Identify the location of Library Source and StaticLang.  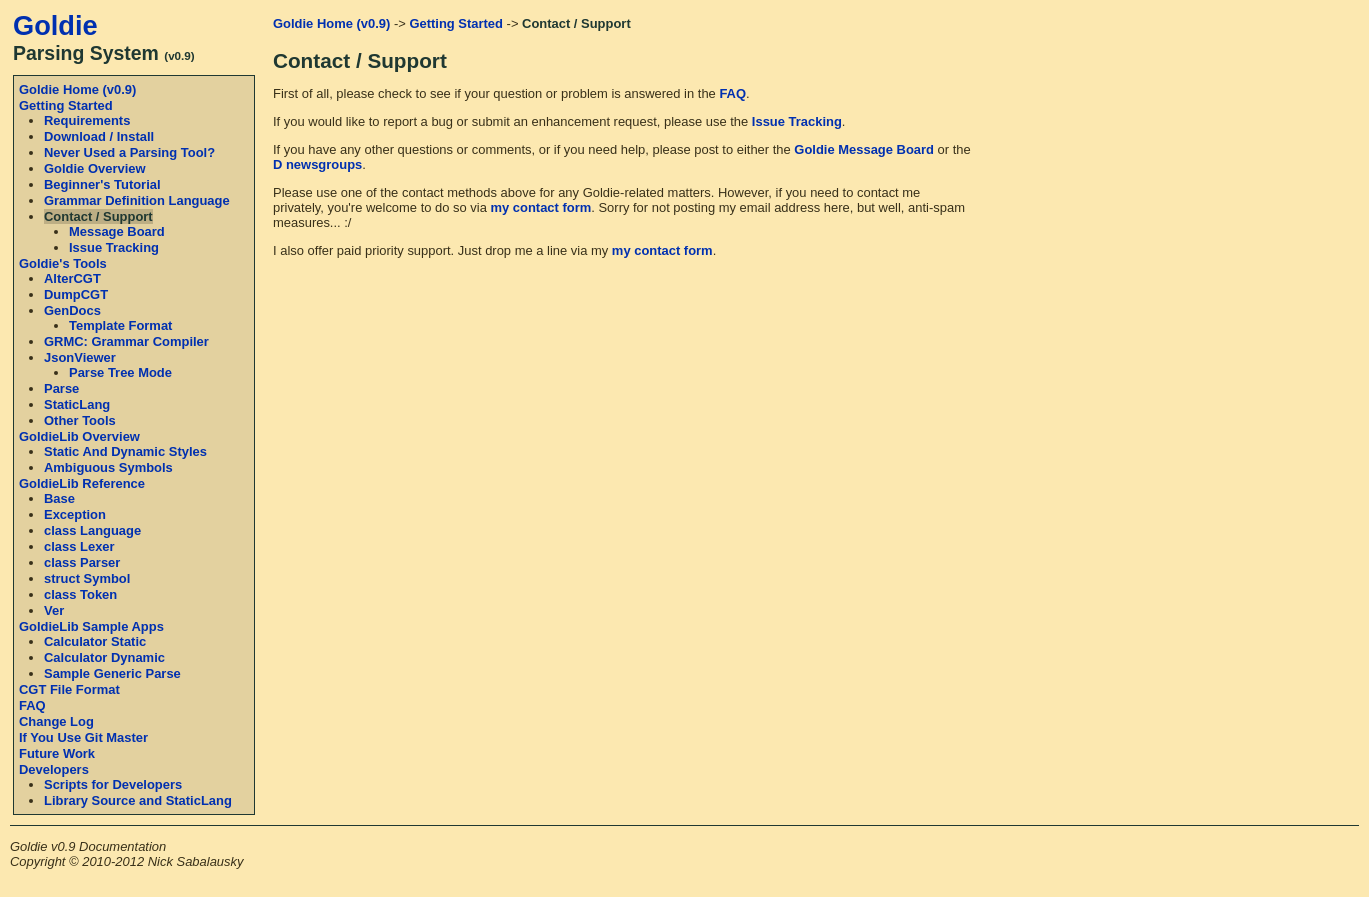
(138, 800).